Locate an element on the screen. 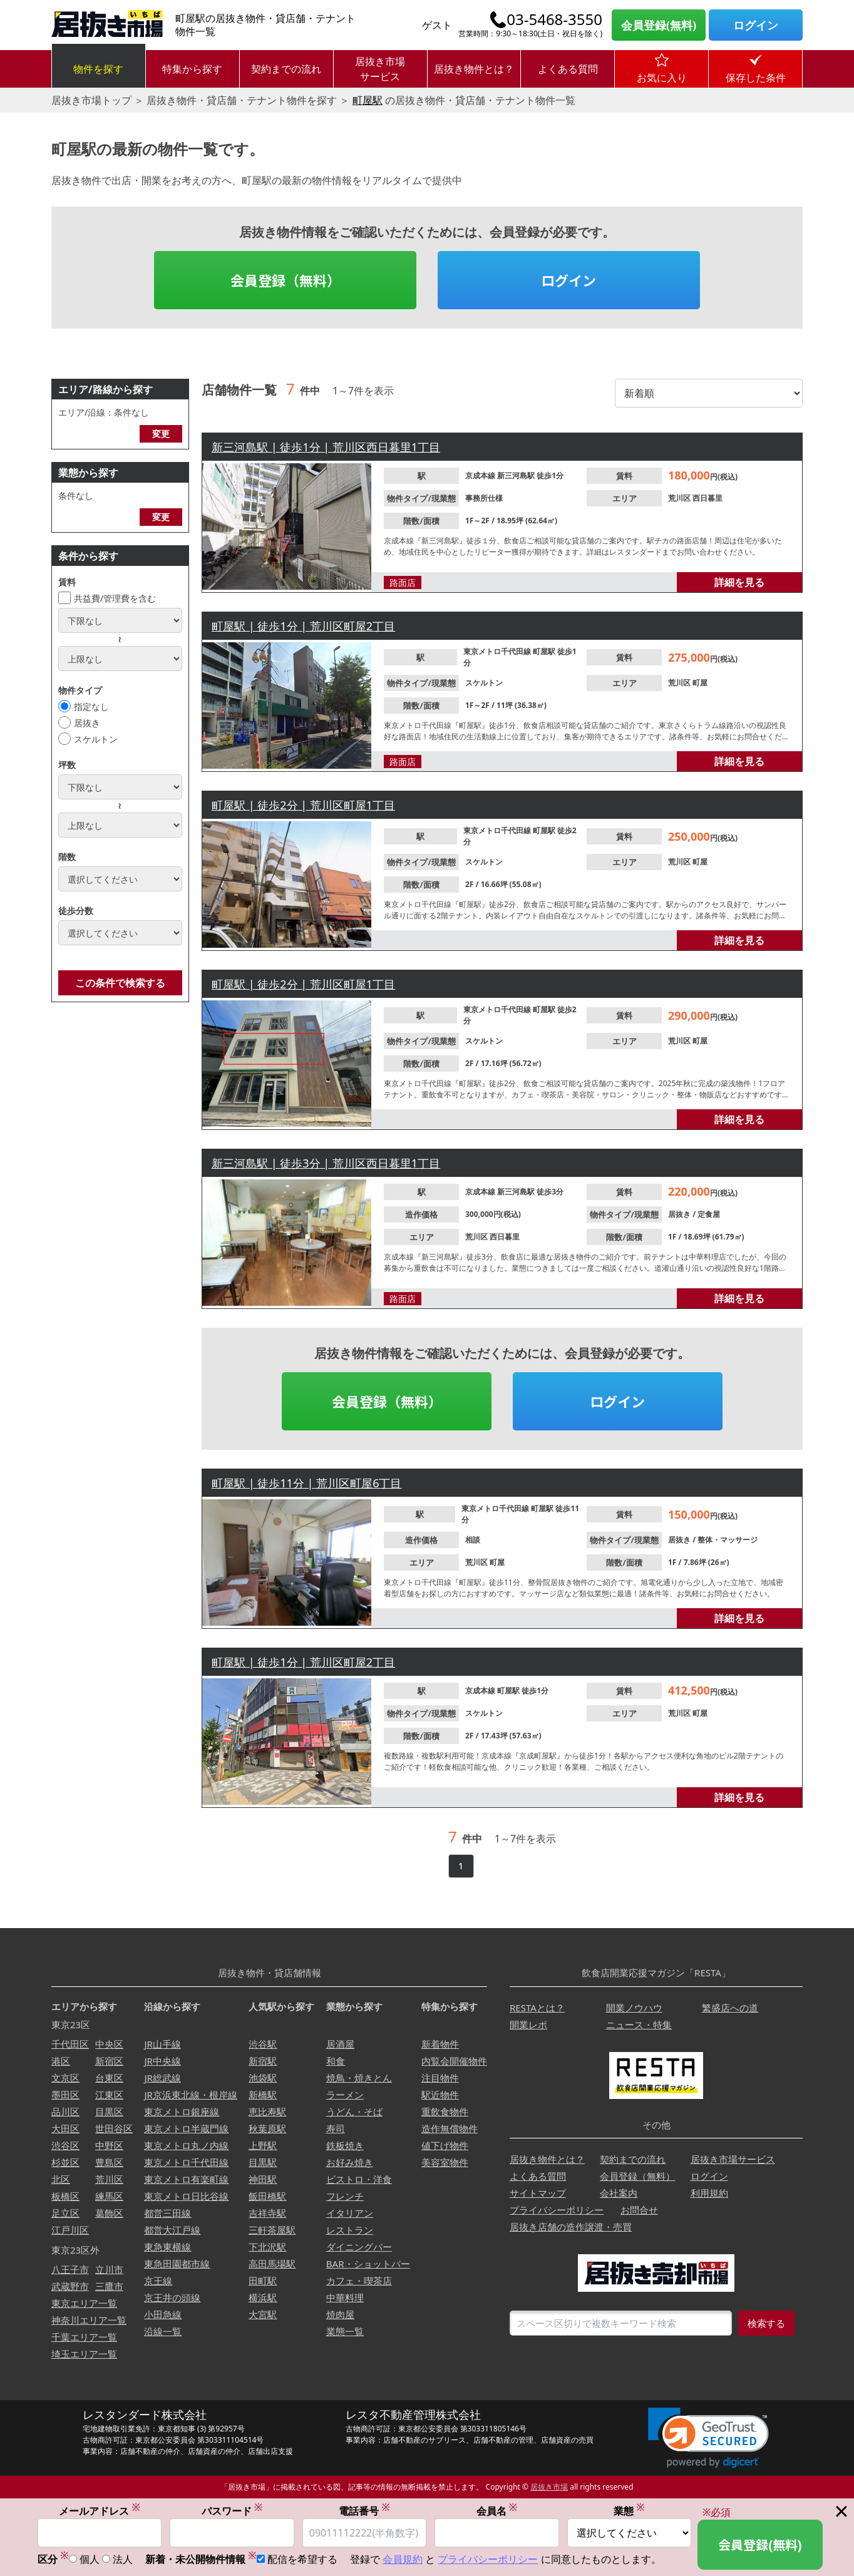 The height and width of the screenshot is (2576, 854). 町屋駅 | 徒歩2分 | 荒川区町屋1丁目 is located at coordinates (303, 805).